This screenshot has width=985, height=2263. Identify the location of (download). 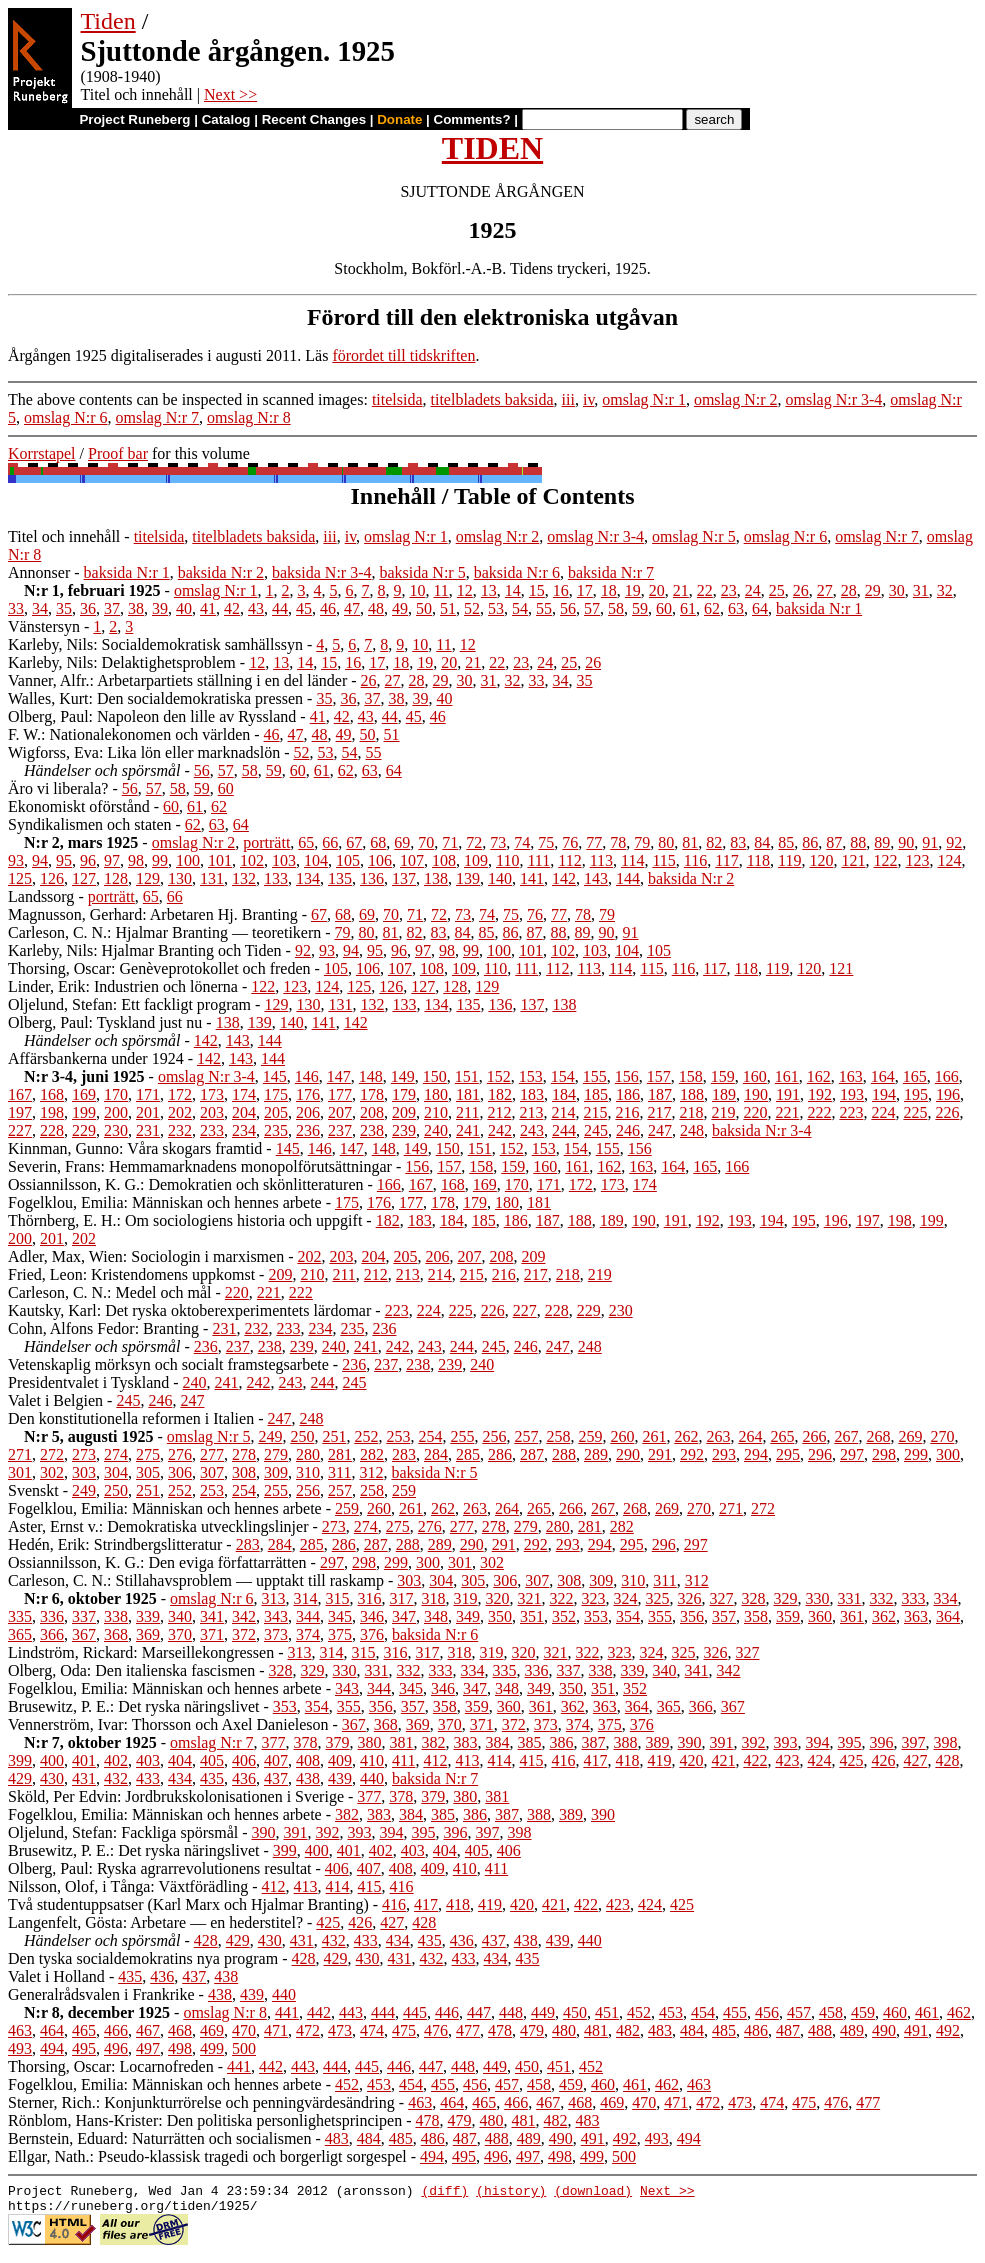
(593, 2193).